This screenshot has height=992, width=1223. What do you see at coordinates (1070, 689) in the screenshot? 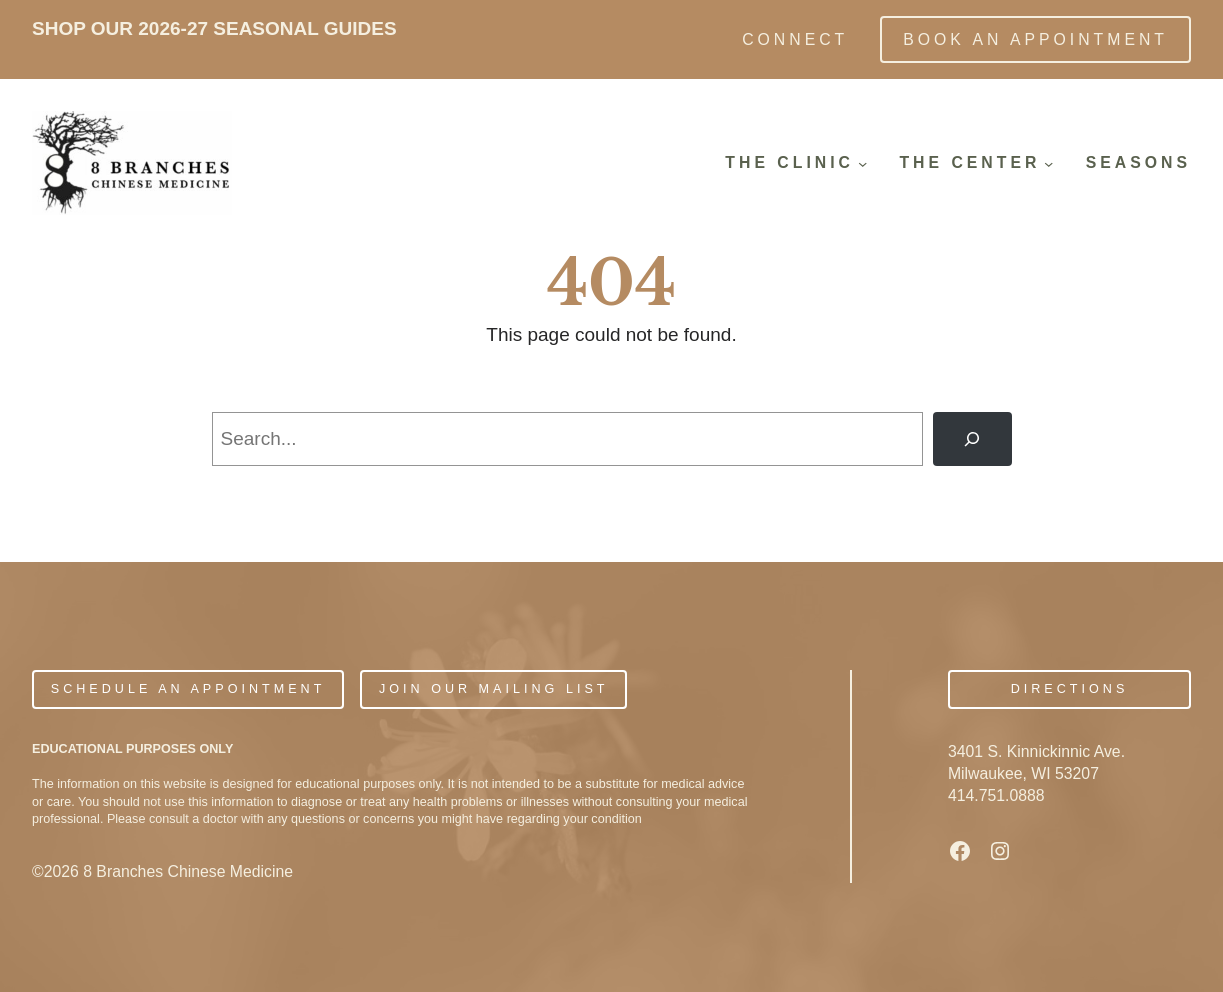
I see `Directions` at bounding box center [1070, 689].